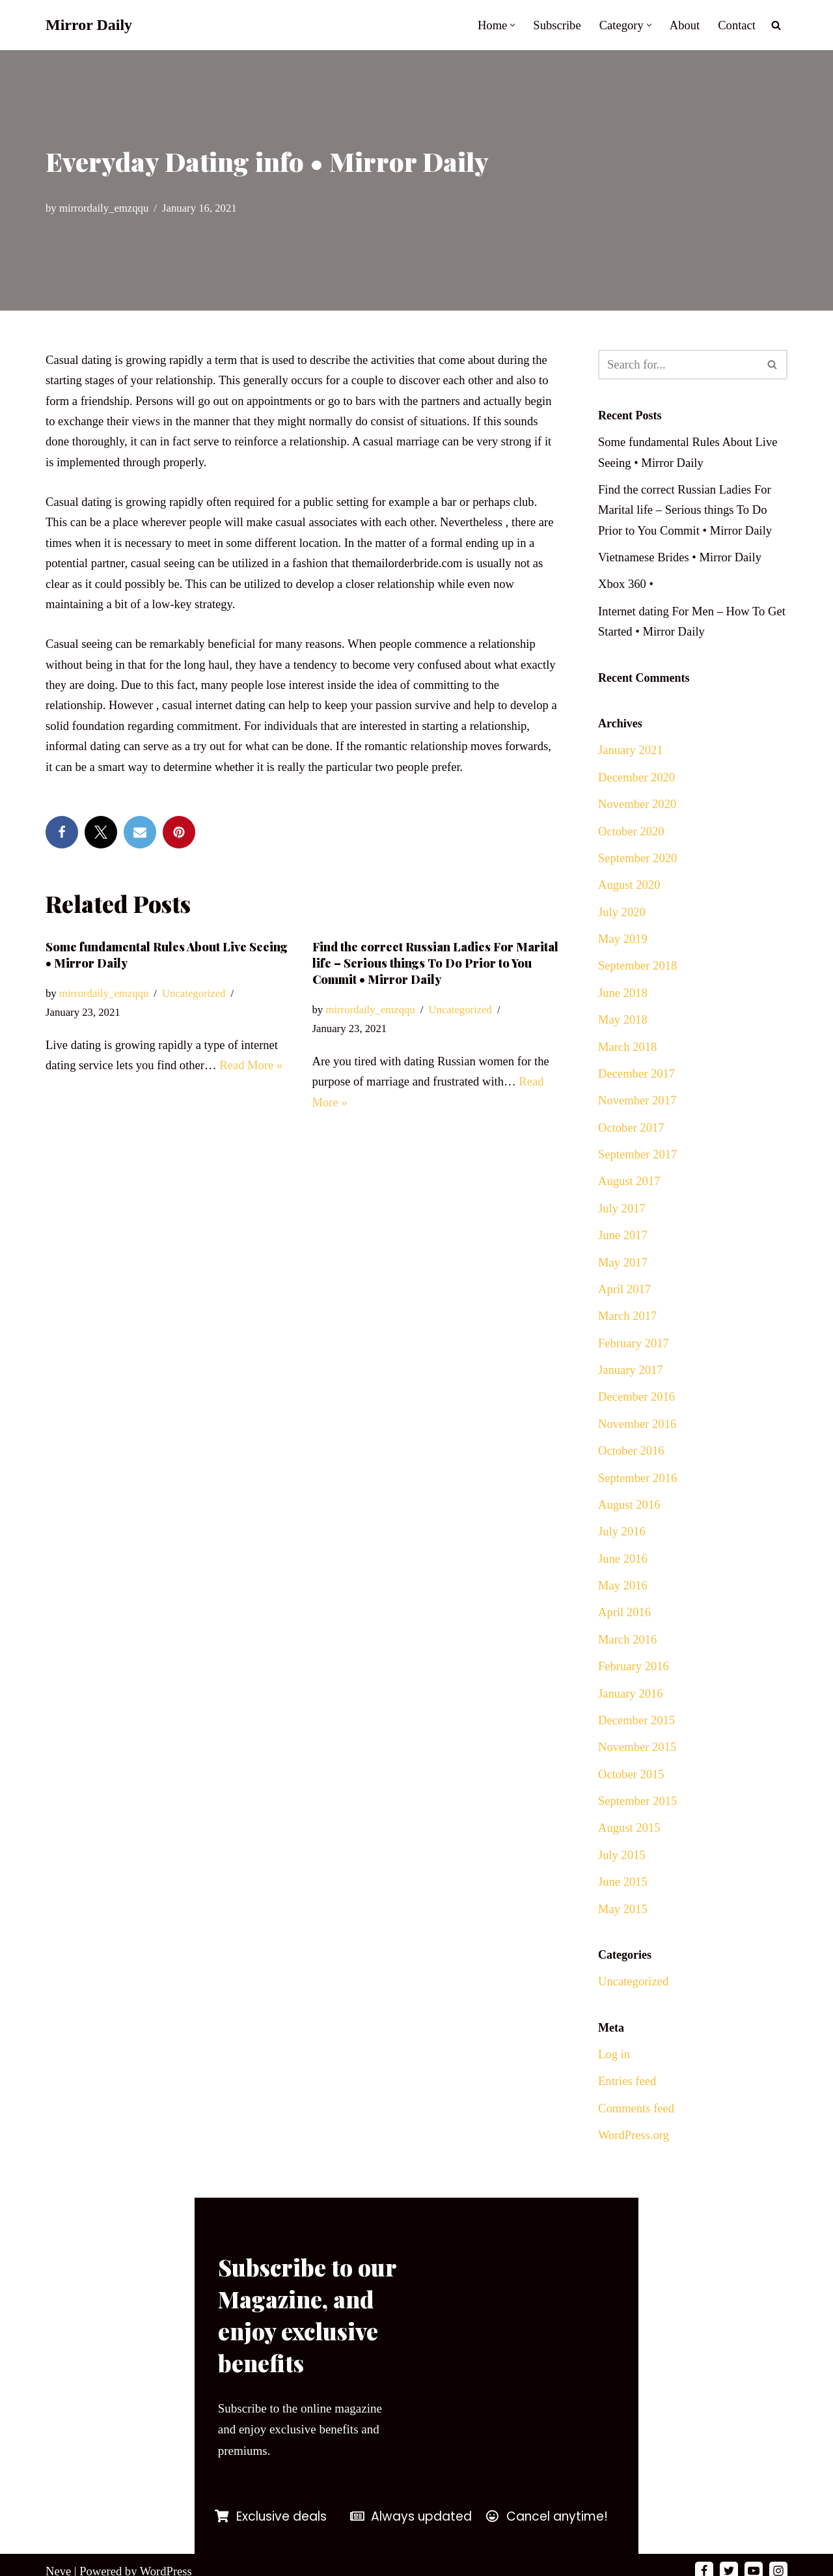  What do you see at coordinates (630, 894) in the screenshot?
I see `August 2020` at bounding box center [630, 894].